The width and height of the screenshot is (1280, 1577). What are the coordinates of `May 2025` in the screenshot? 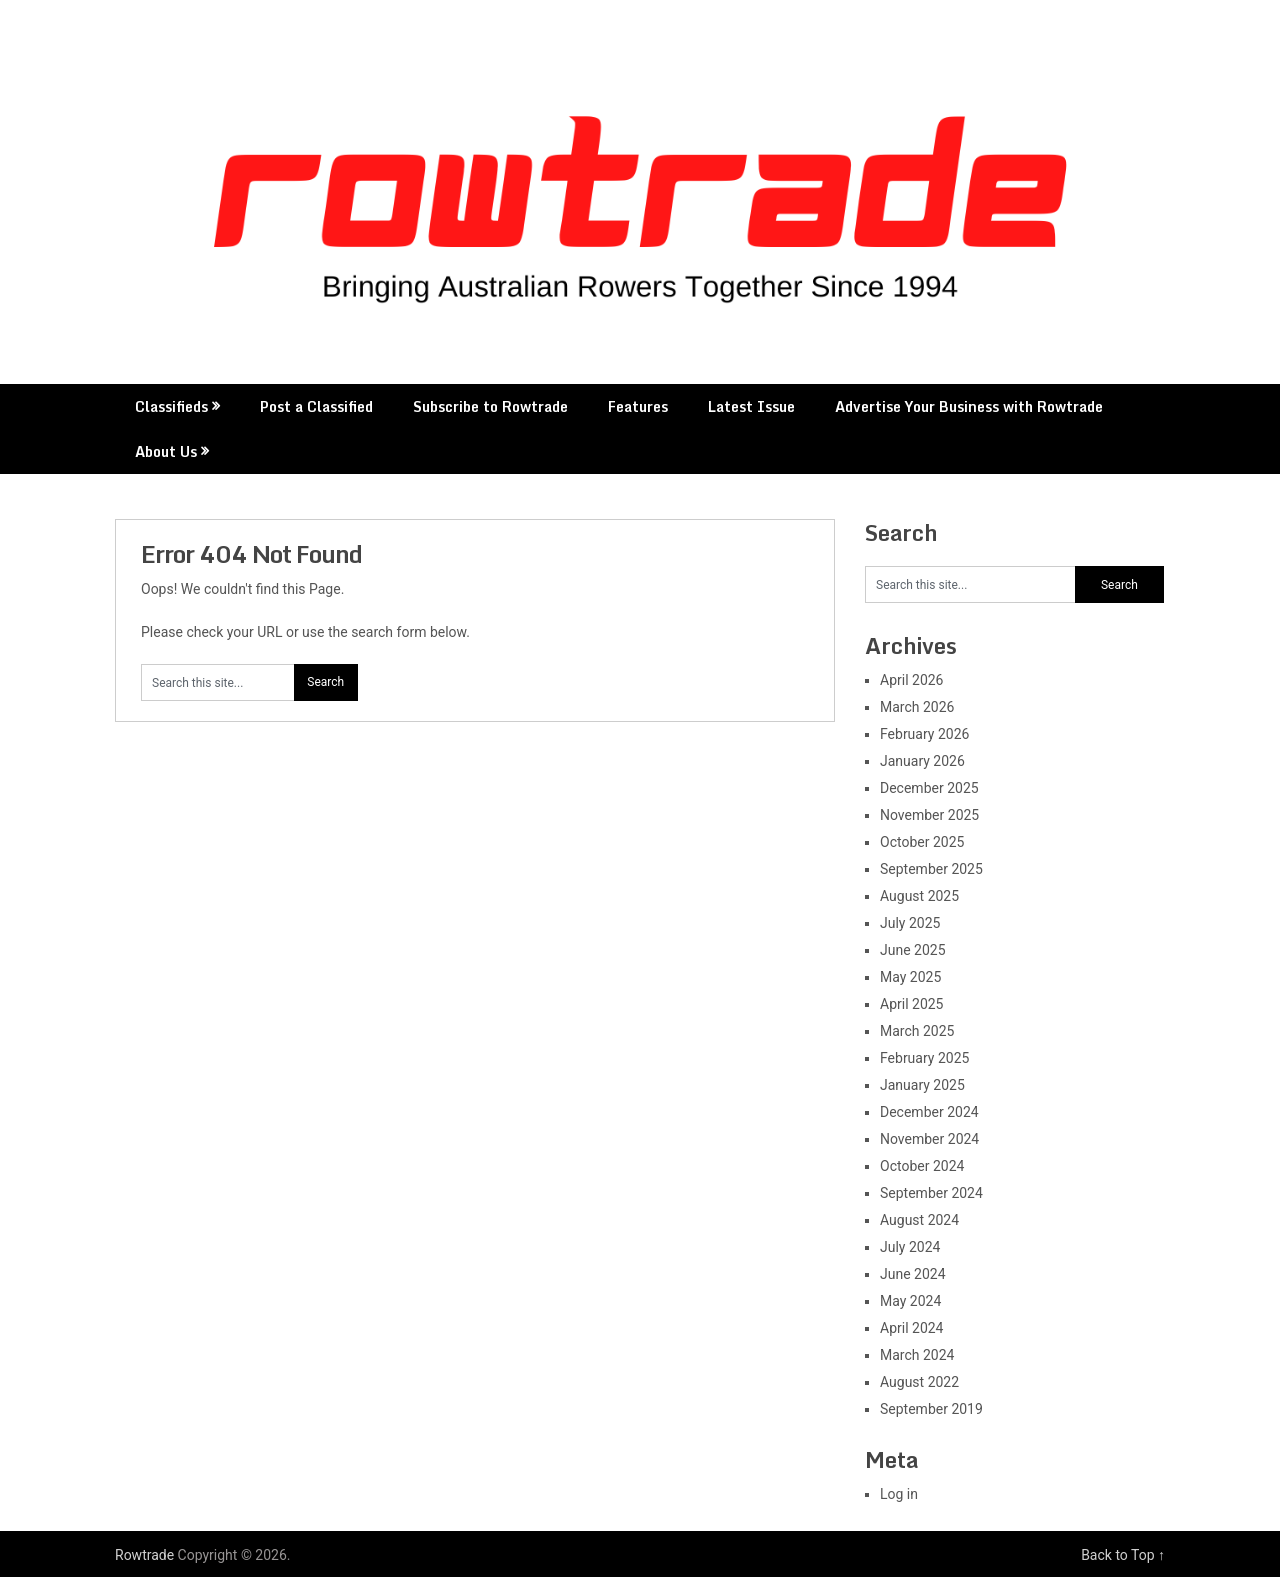 It's located at (910, 977).